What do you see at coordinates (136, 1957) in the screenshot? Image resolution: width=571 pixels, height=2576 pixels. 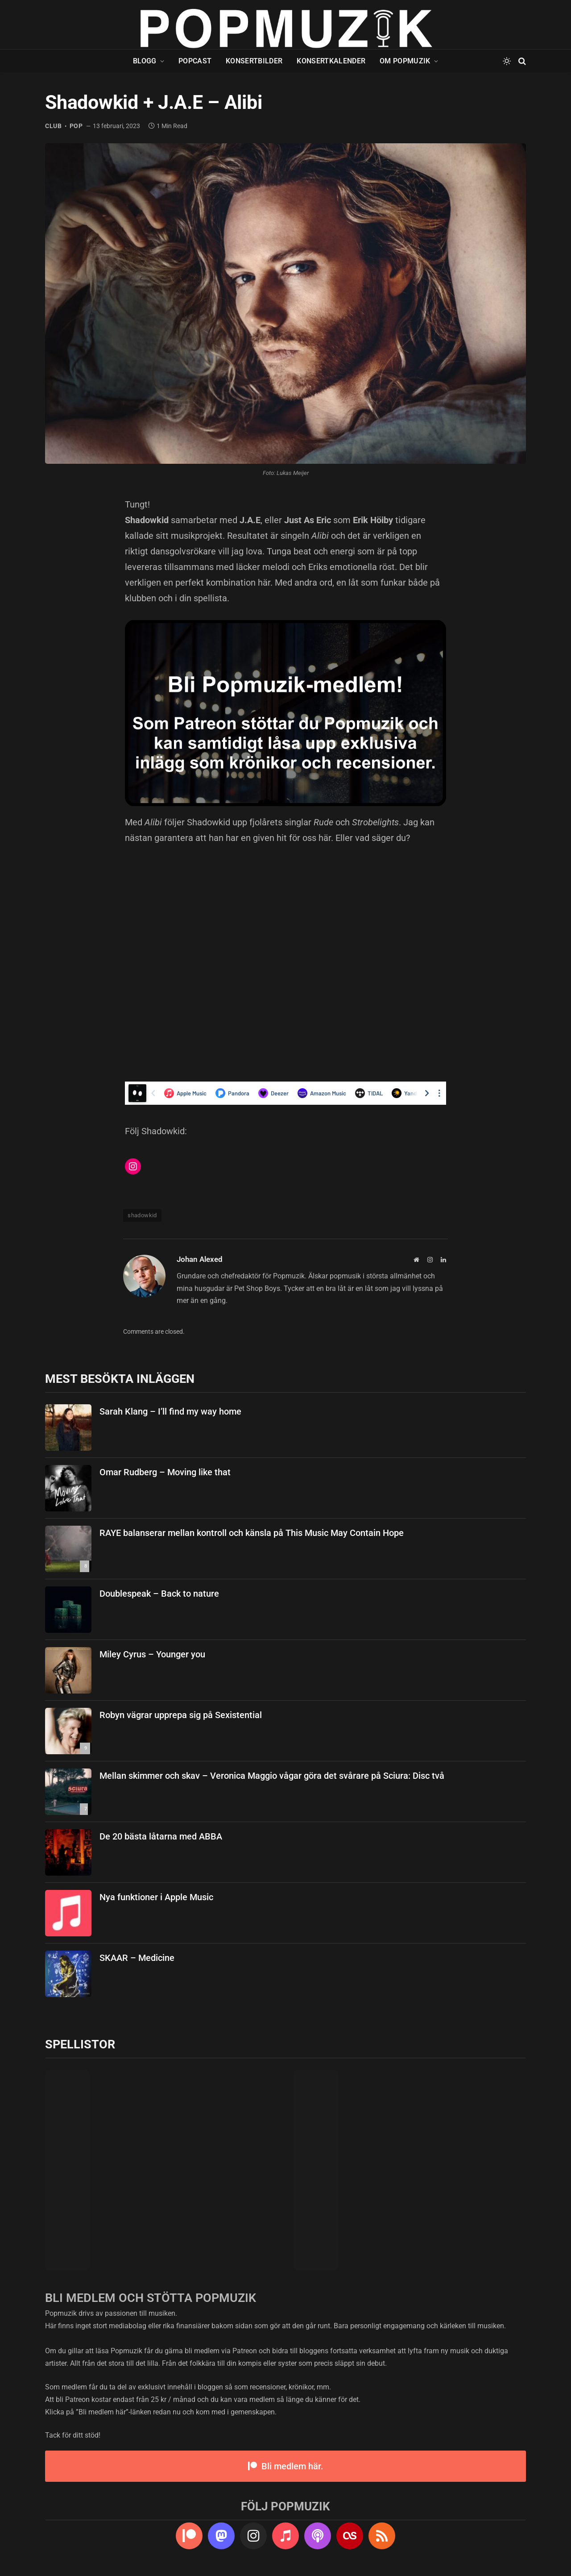 I see `SKAAR – Medicine` at bounding box center [136, 1957].